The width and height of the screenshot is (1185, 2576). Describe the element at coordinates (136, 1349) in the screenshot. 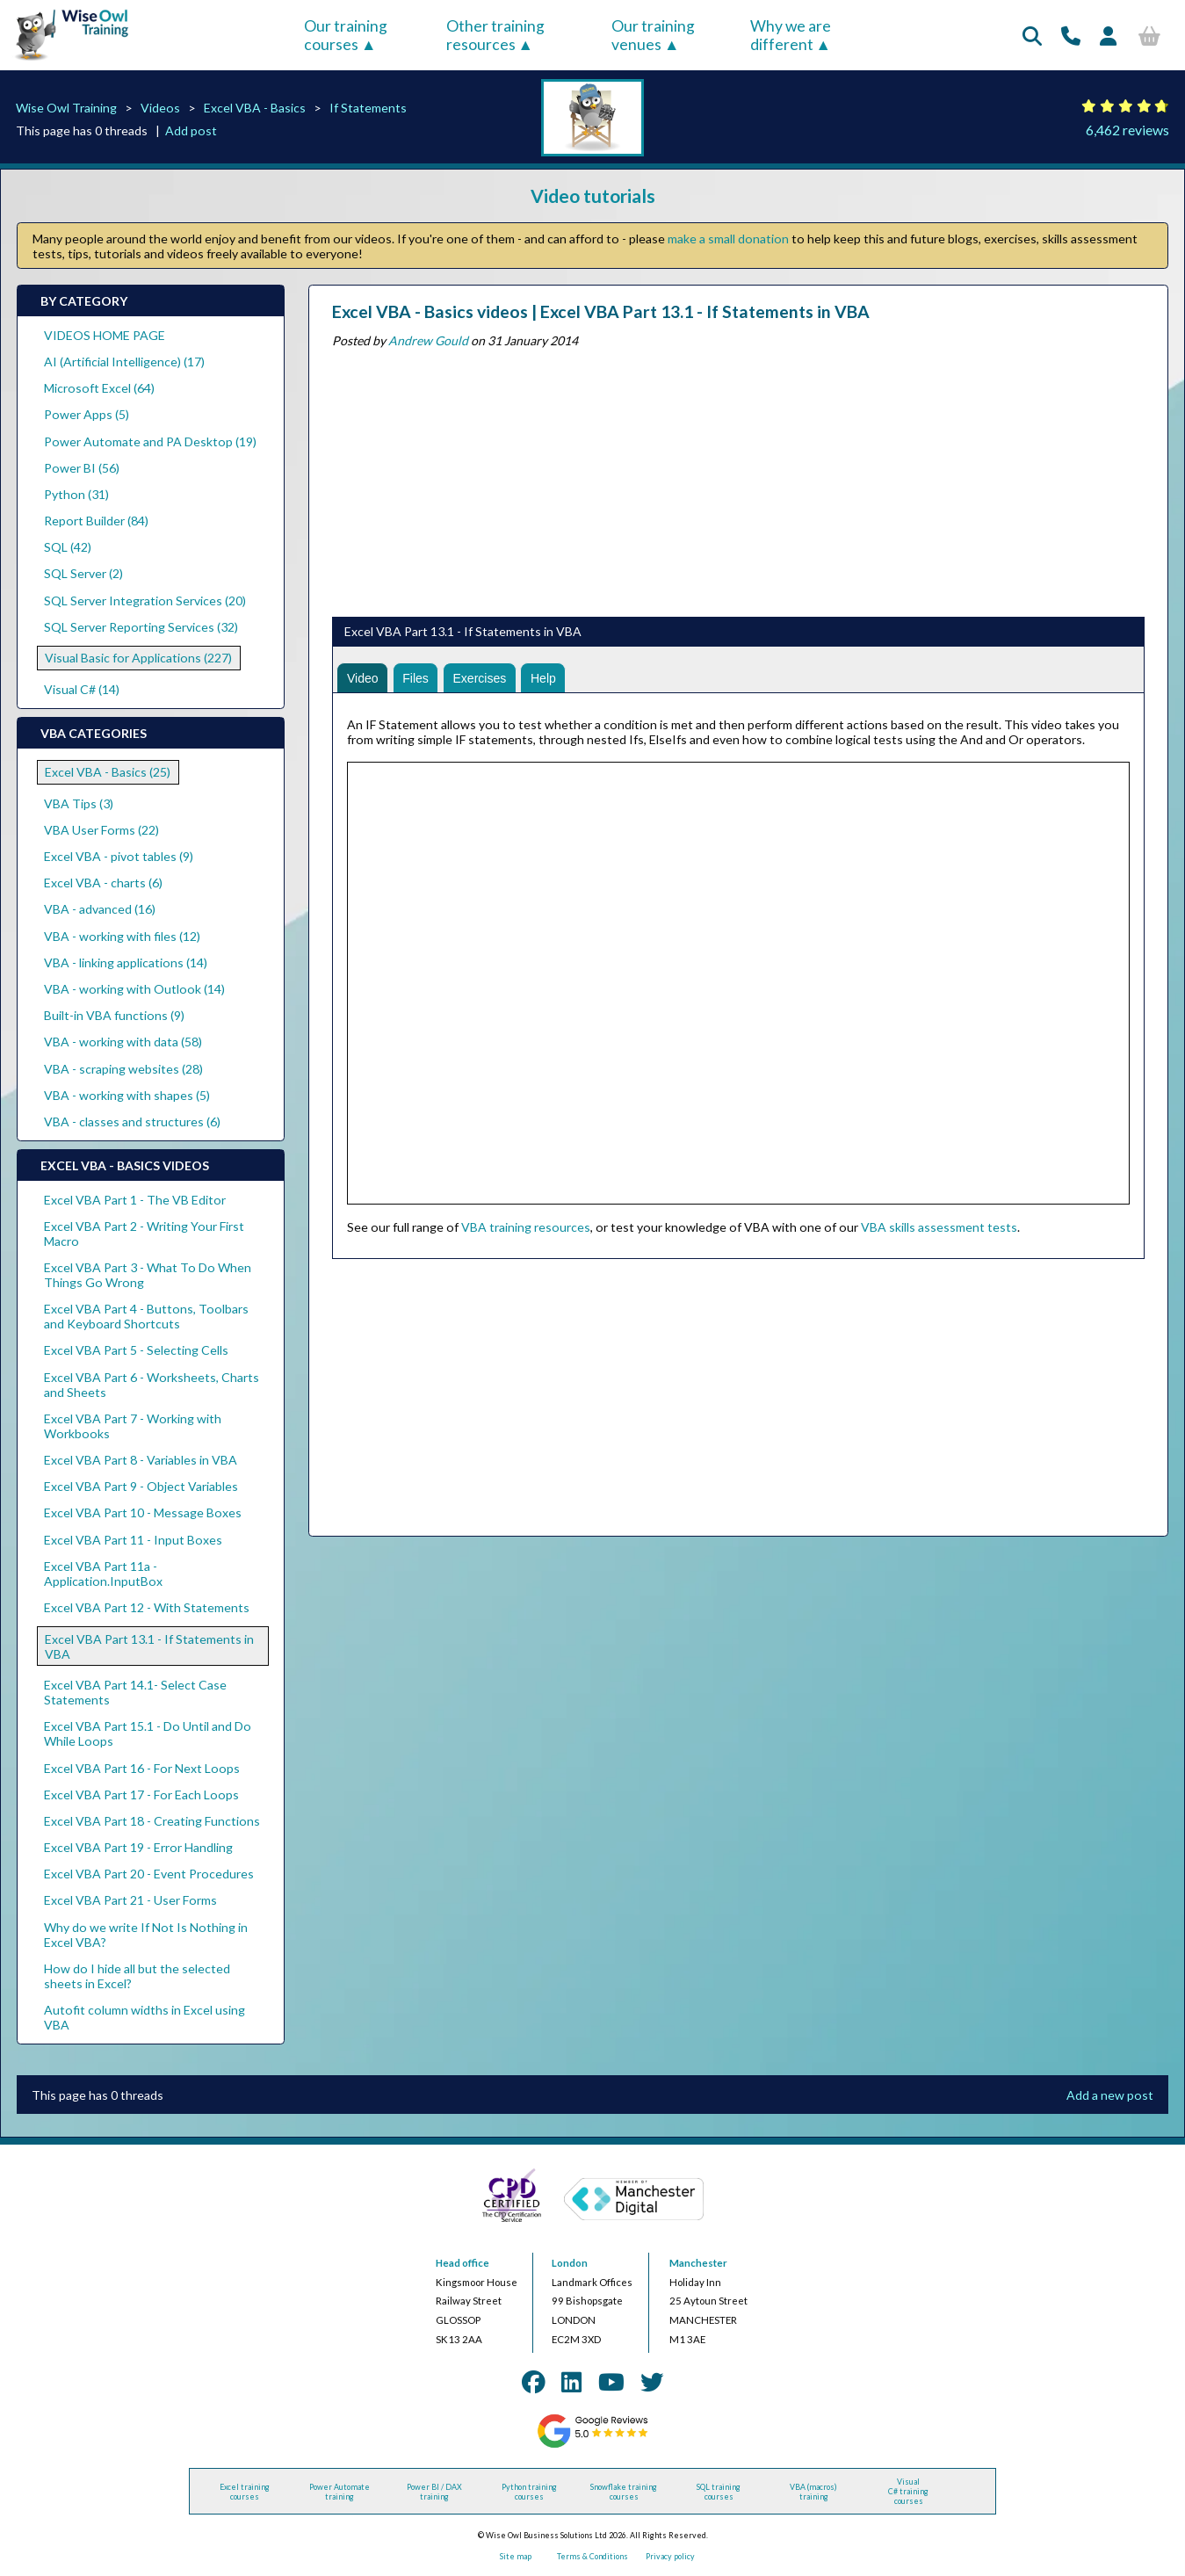

I see `Excel VBA Part 5 - Selecting Cells` at that location.